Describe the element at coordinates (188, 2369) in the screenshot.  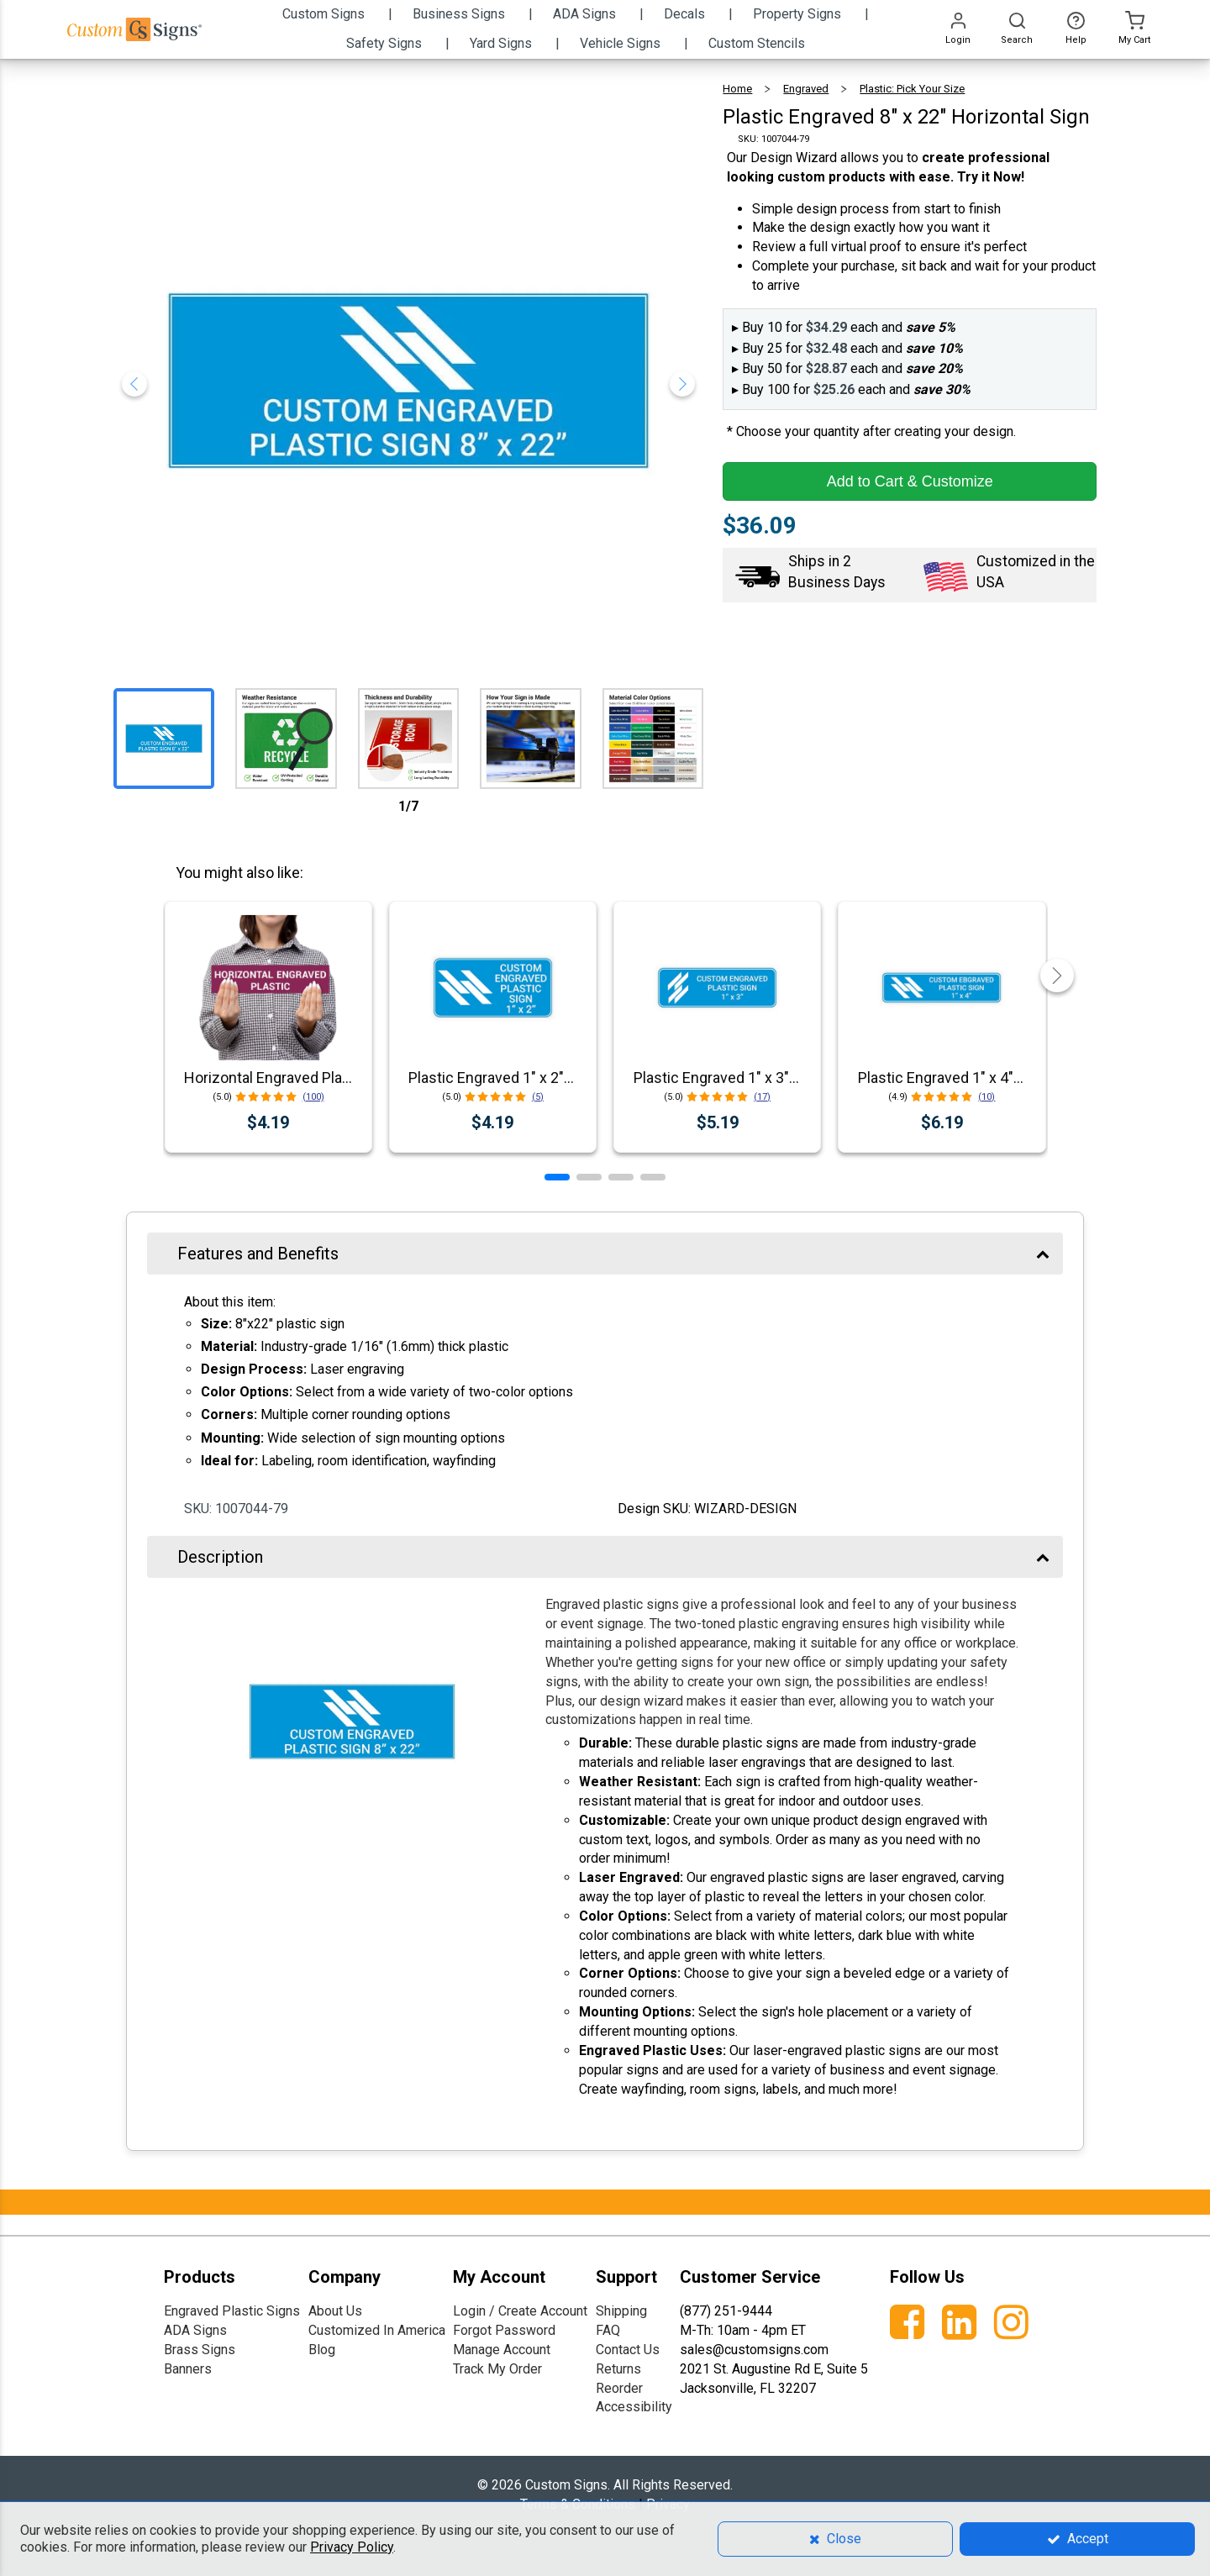
I see `Banners` at that location.